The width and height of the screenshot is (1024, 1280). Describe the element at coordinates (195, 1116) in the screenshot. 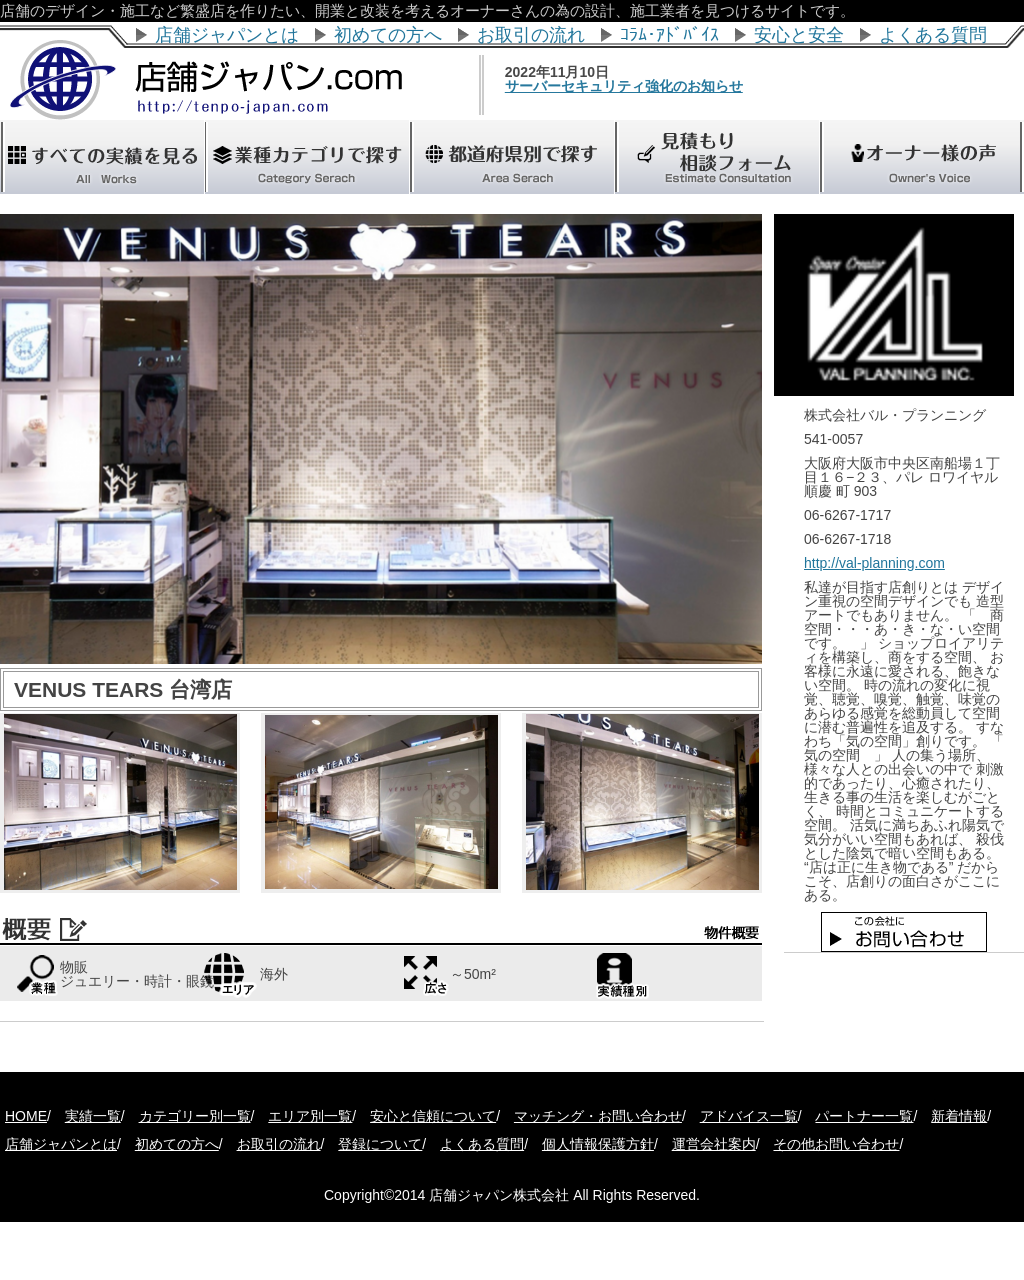

I see `カテゴリー別一覧` at that location.